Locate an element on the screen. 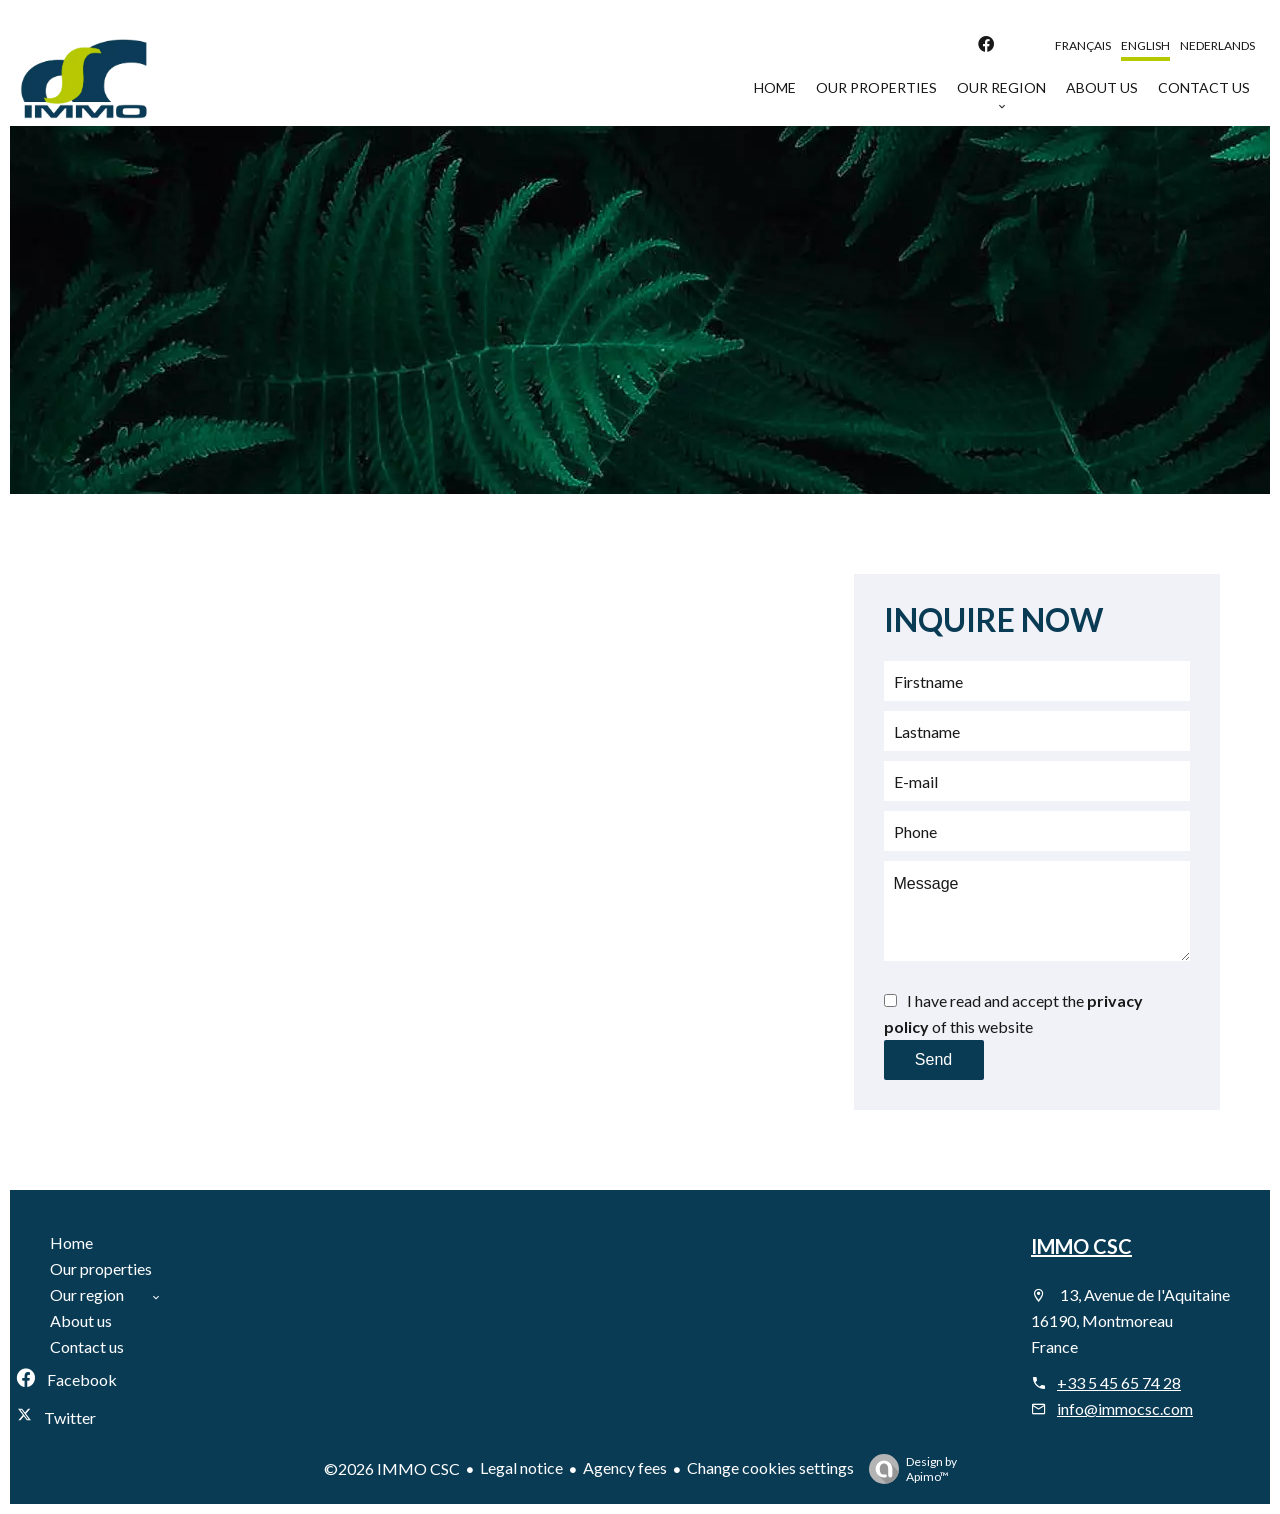 This screenshot has height=1514, width=1280. Legal notice is located at coordinates (521, 1467).